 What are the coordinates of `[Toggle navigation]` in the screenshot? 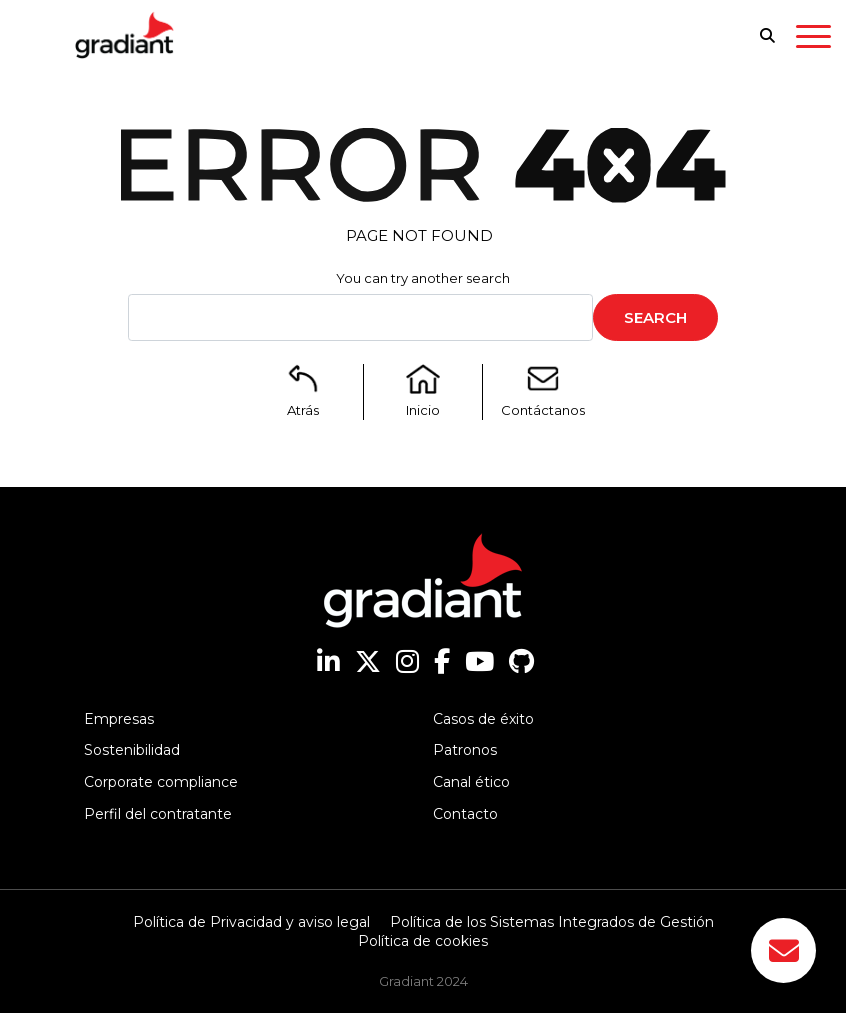 It's located at (813, 40).